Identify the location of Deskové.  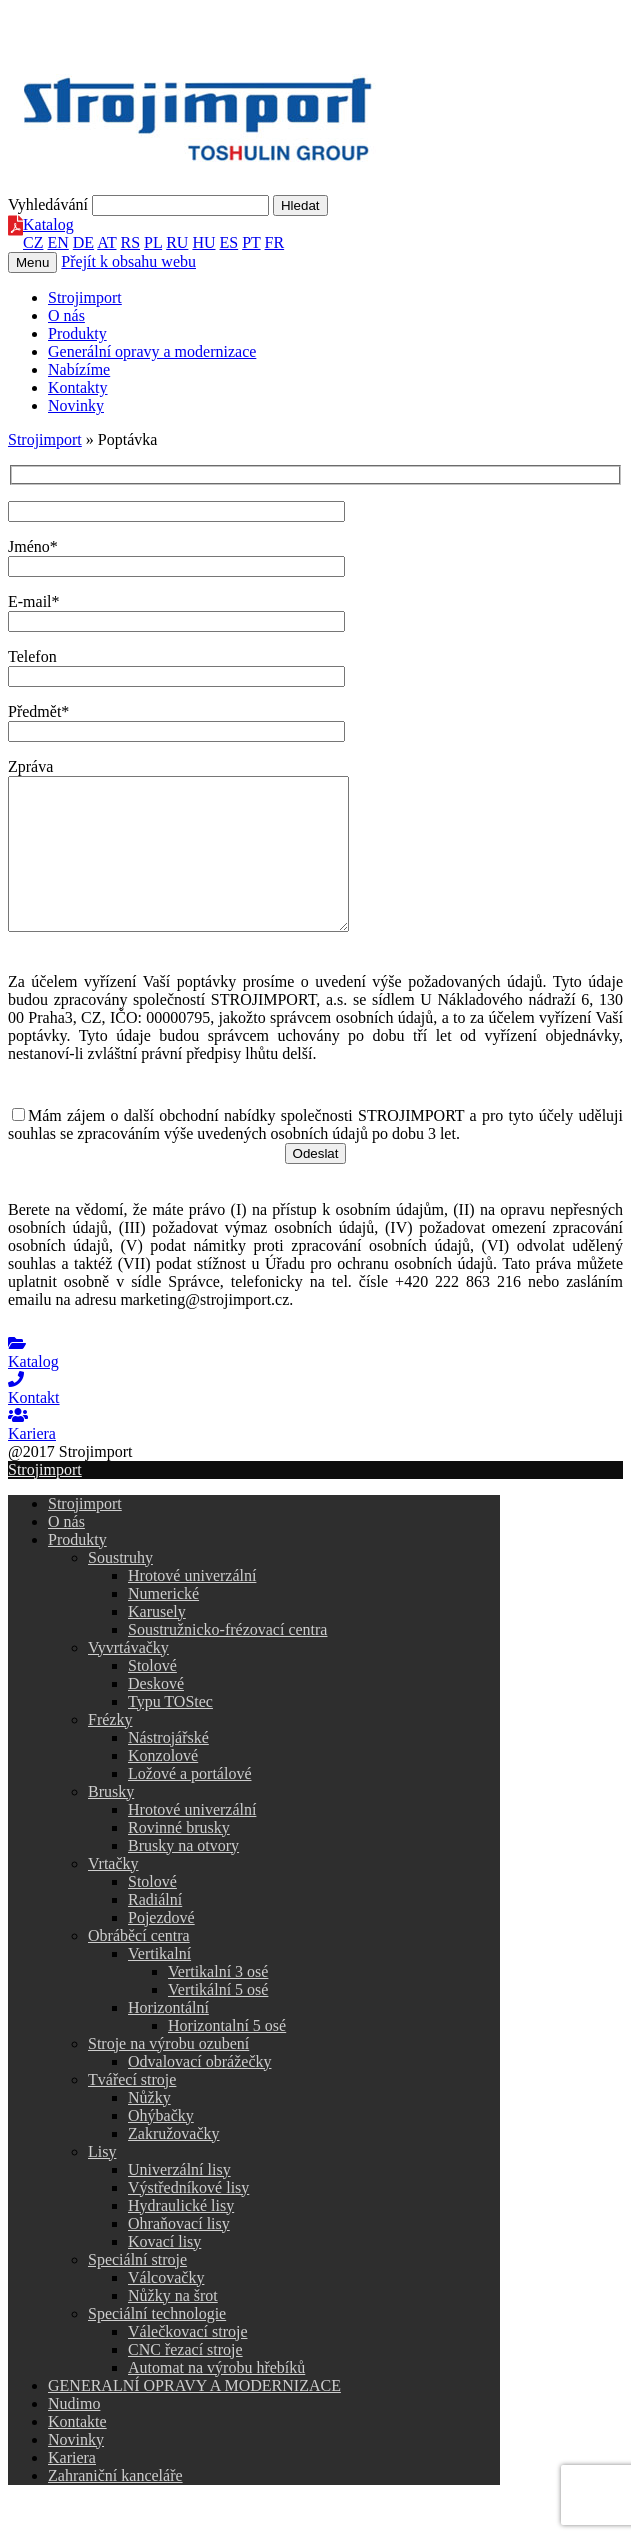
(156, 1713).